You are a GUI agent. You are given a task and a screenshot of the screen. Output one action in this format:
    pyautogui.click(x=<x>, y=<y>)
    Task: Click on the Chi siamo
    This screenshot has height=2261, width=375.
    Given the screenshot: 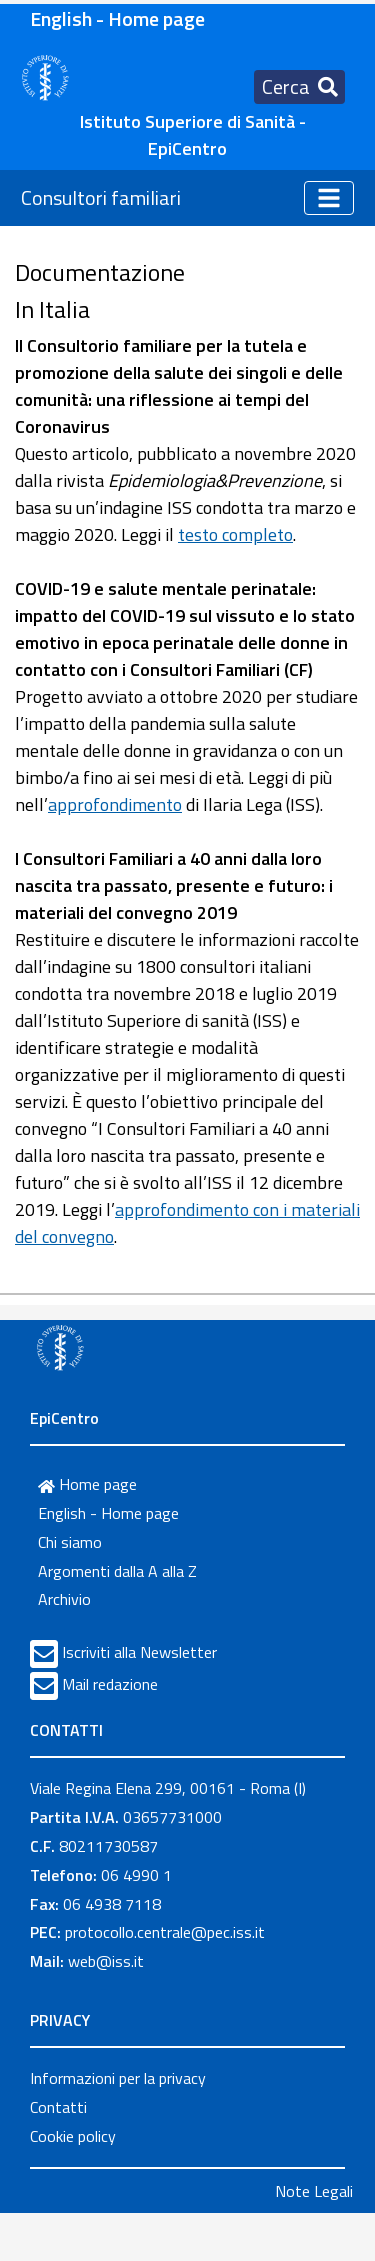 What is the action you would take?
    pyautogui.click(x=70, y=1542)
    